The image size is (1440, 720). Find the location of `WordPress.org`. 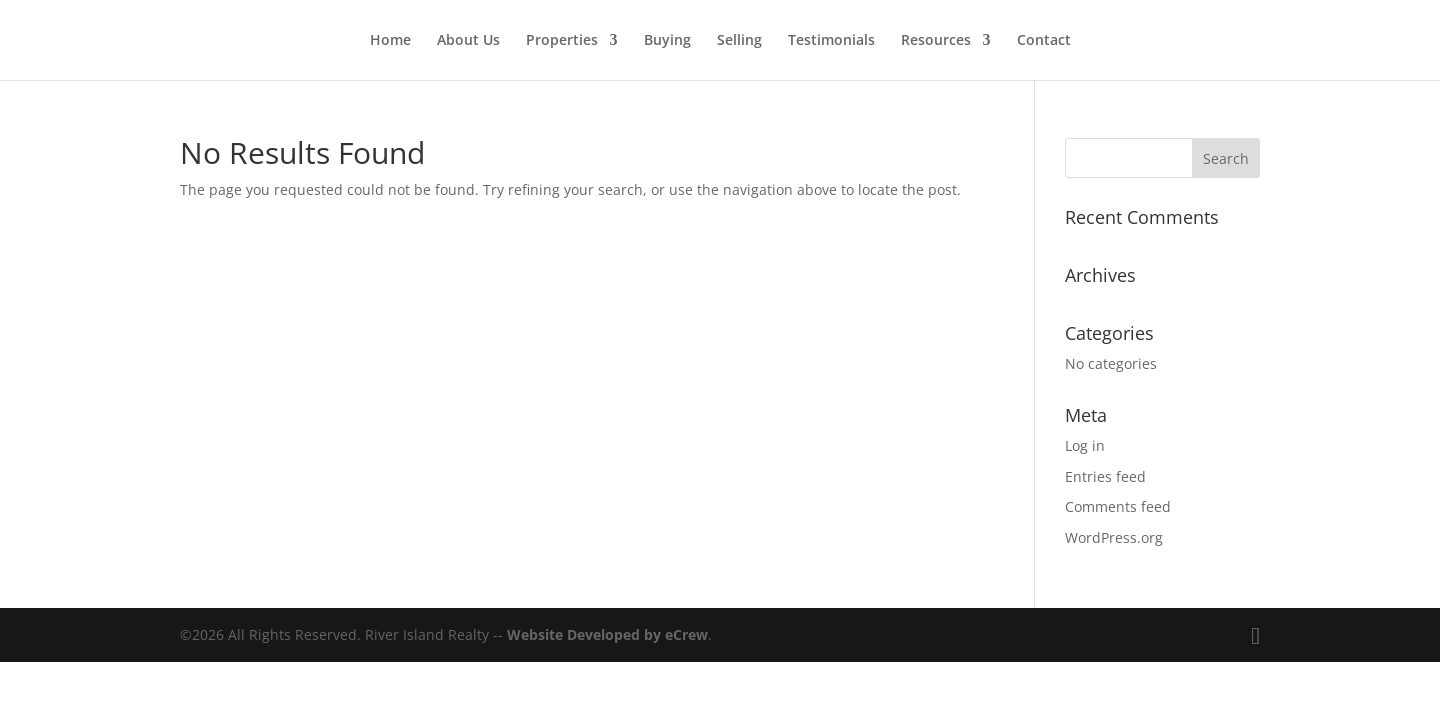

WordPress.org is located at coordinates (1114, 537).